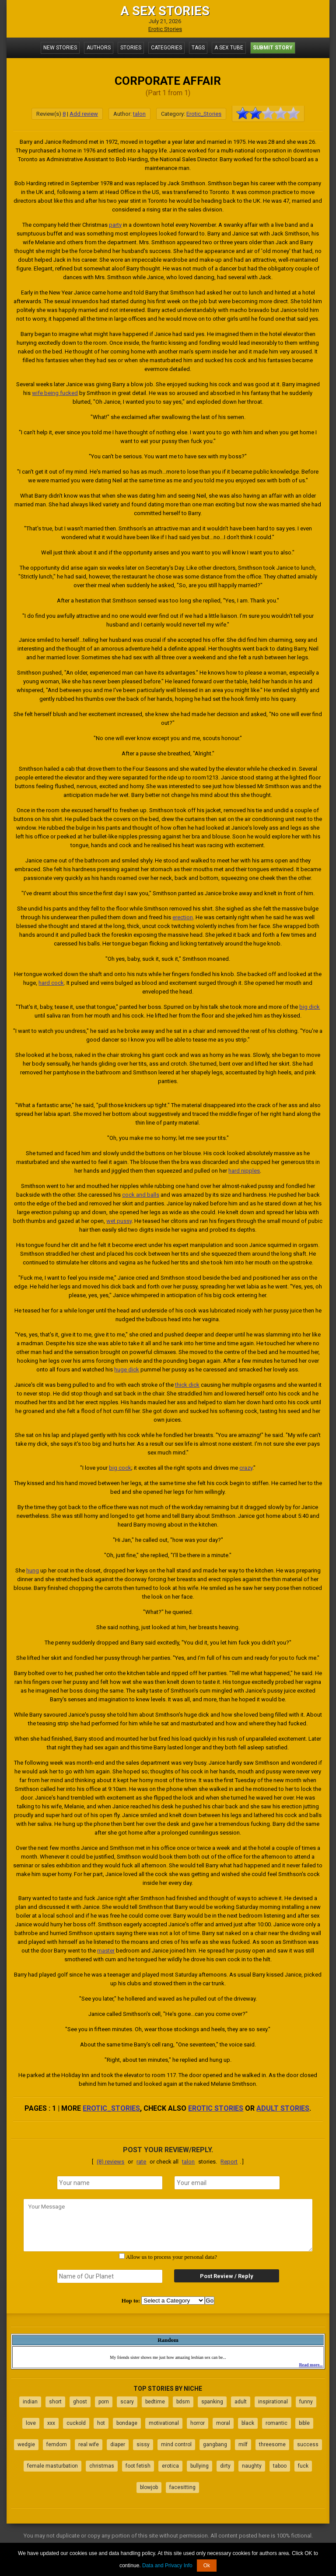 This screenshot has height=2576, width=336. Describe the element at coordinates (223, 2423) in the screenshot. I see `moral` at that location.